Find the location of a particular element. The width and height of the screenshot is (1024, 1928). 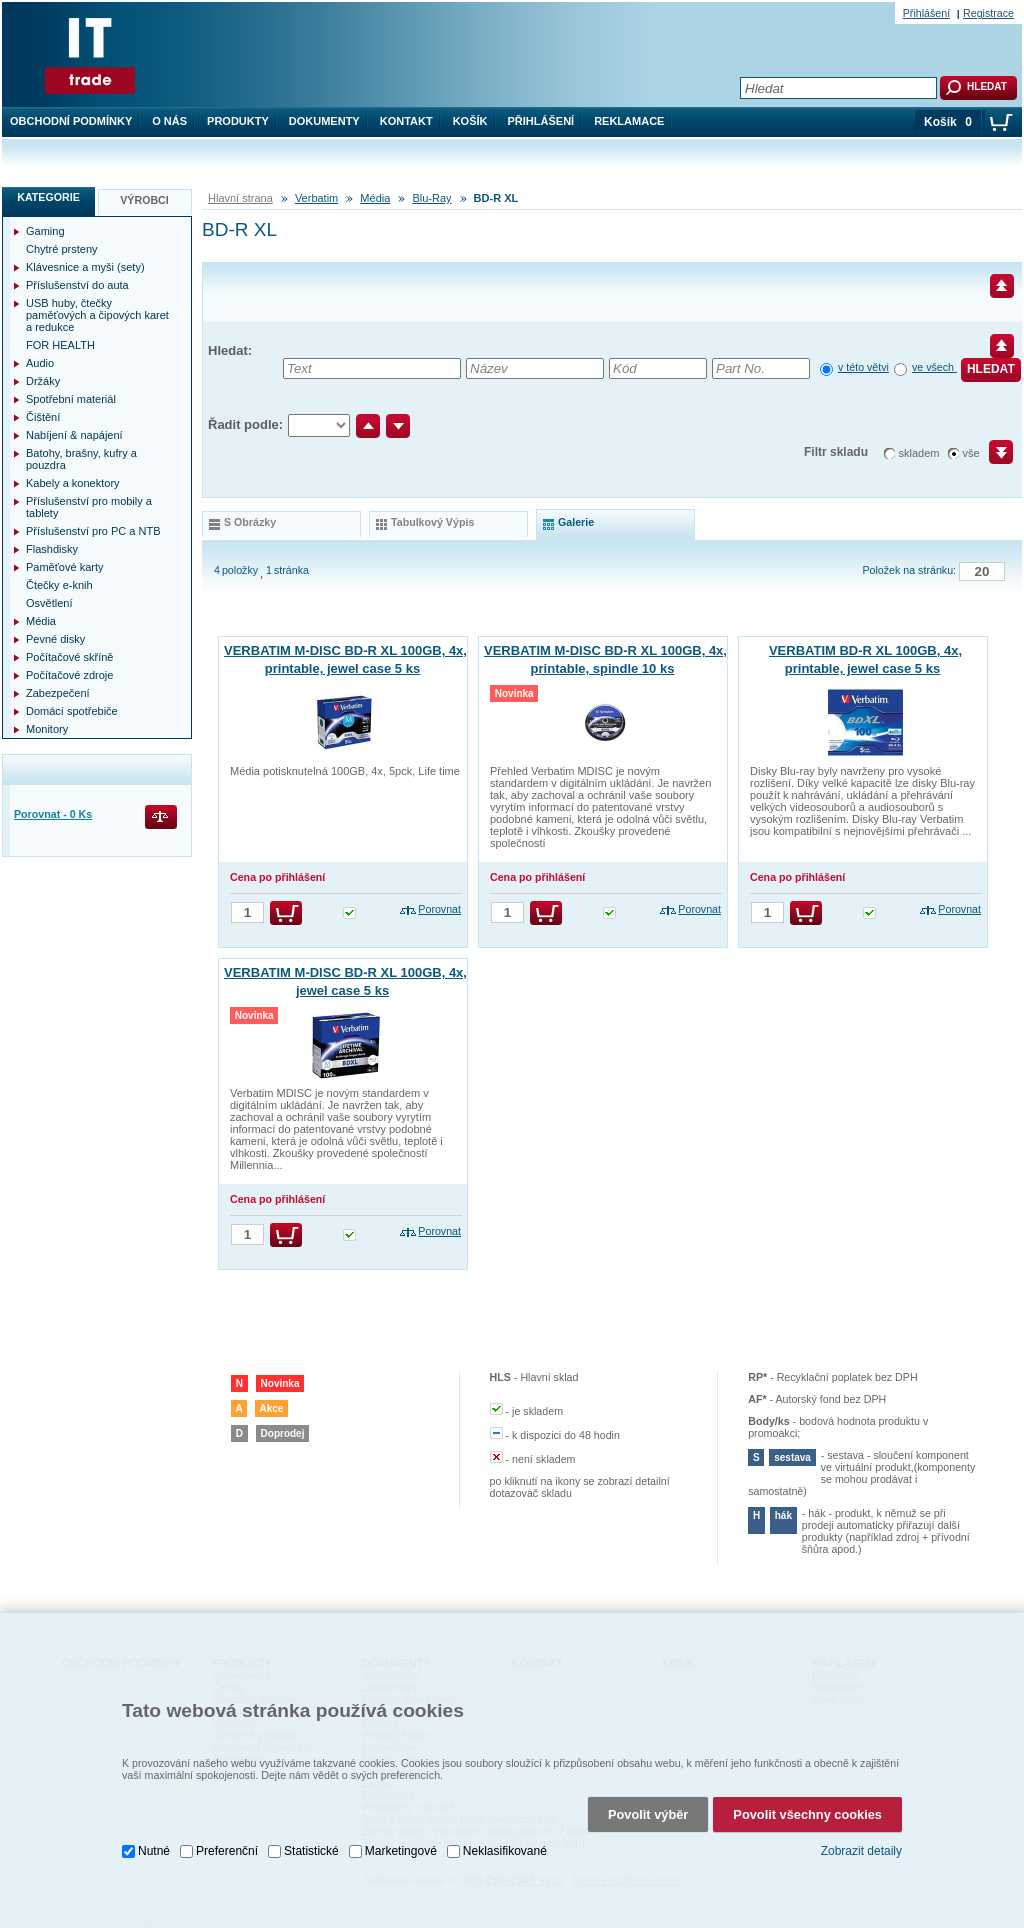

v této větvi is located at coordinates (863, 367).